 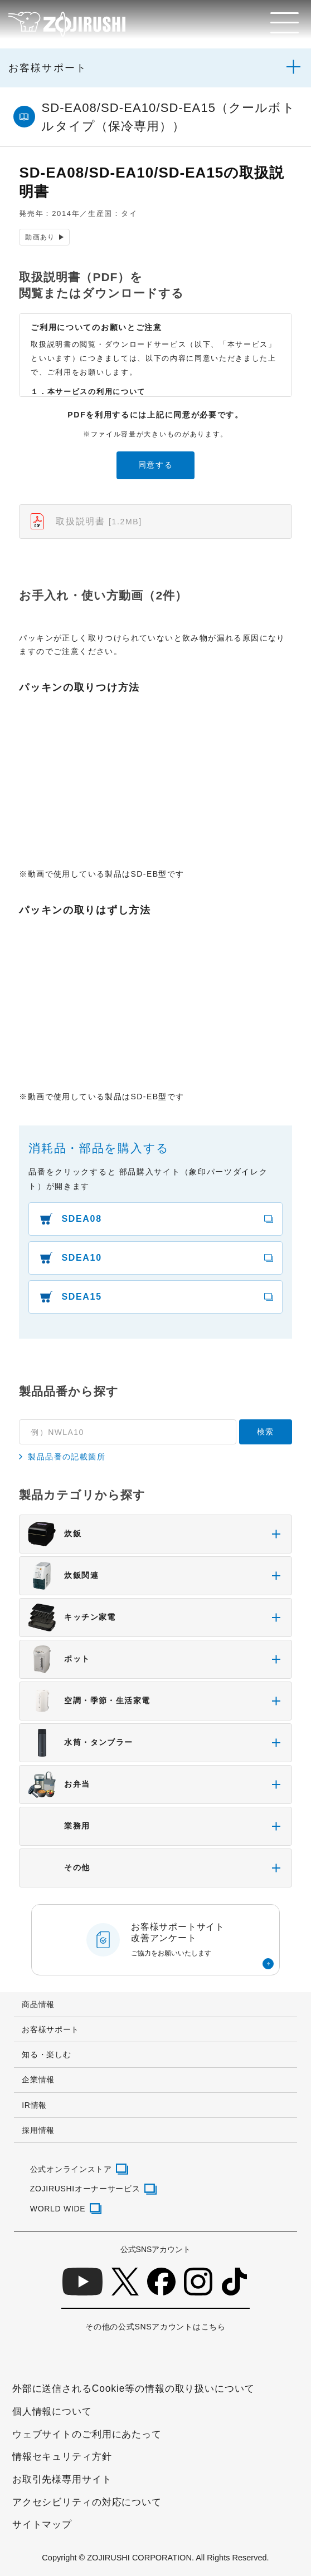 What do you see at coordinates (46, 2054) in the screenshot?
I see `知る・楽しむ` at bounding box center [46, 2054].